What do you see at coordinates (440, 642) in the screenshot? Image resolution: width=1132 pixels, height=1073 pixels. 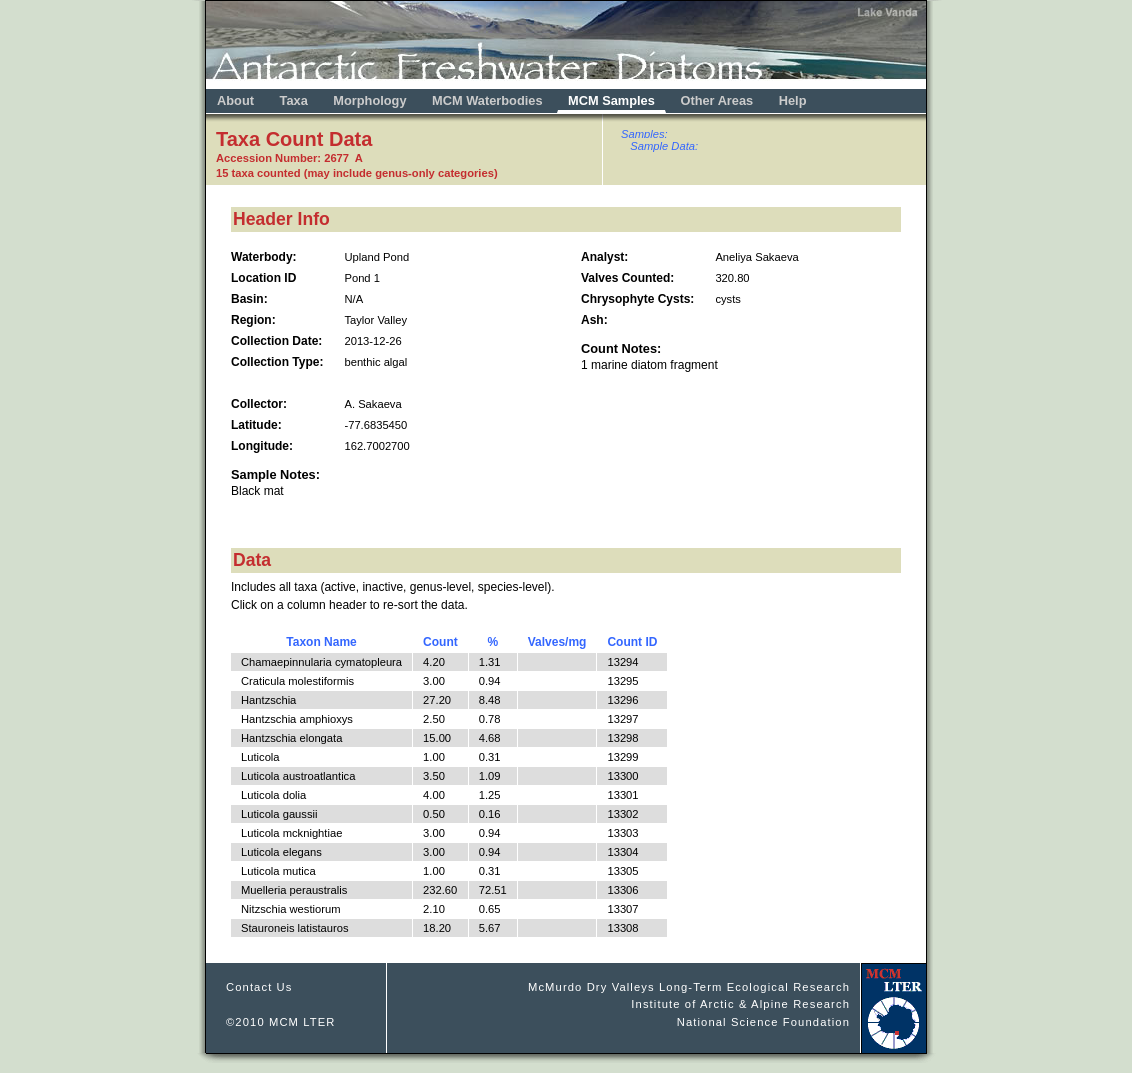 I see `Count` at bounding box center [440, 642].